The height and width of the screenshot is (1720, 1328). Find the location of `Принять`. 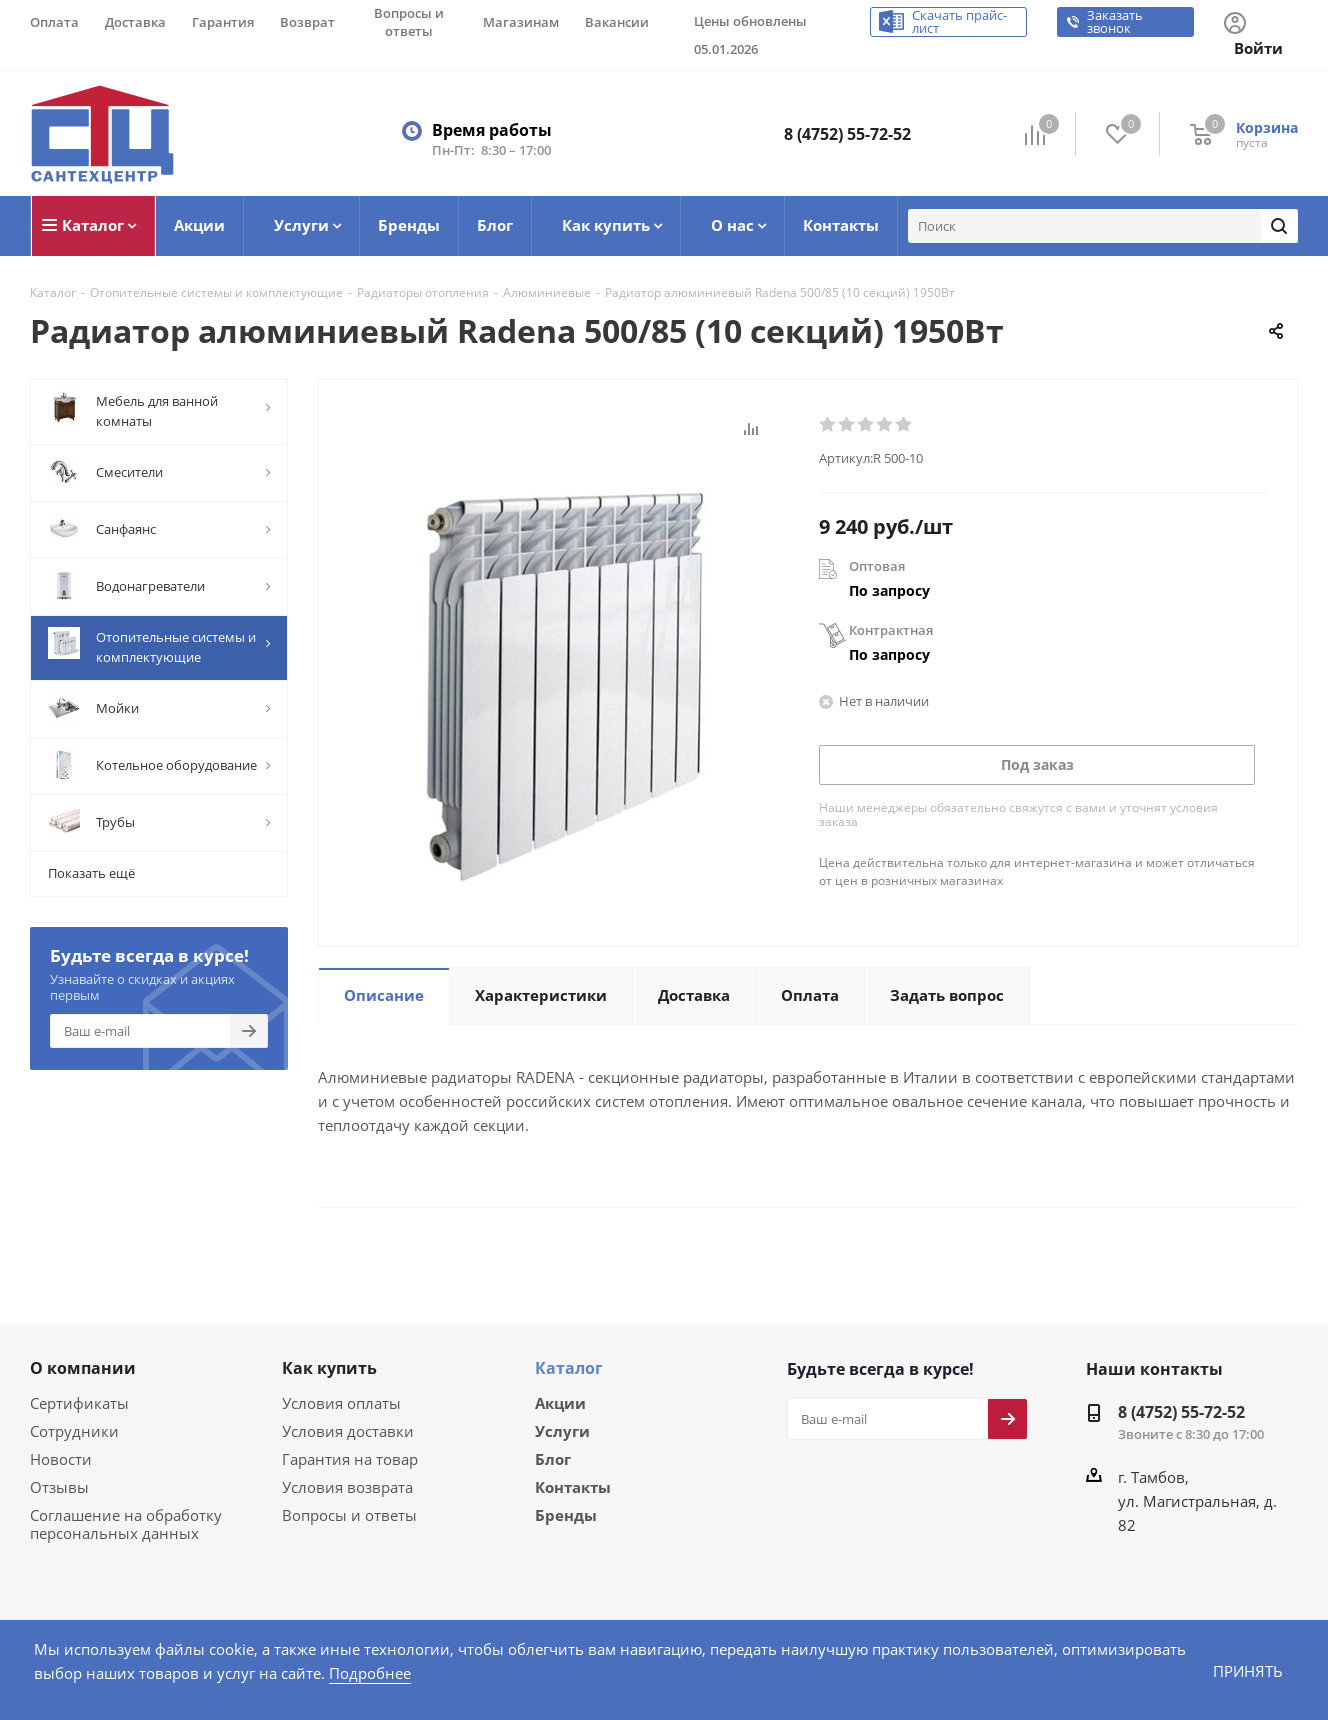

Принять is located at coordinates (1247, 1670).